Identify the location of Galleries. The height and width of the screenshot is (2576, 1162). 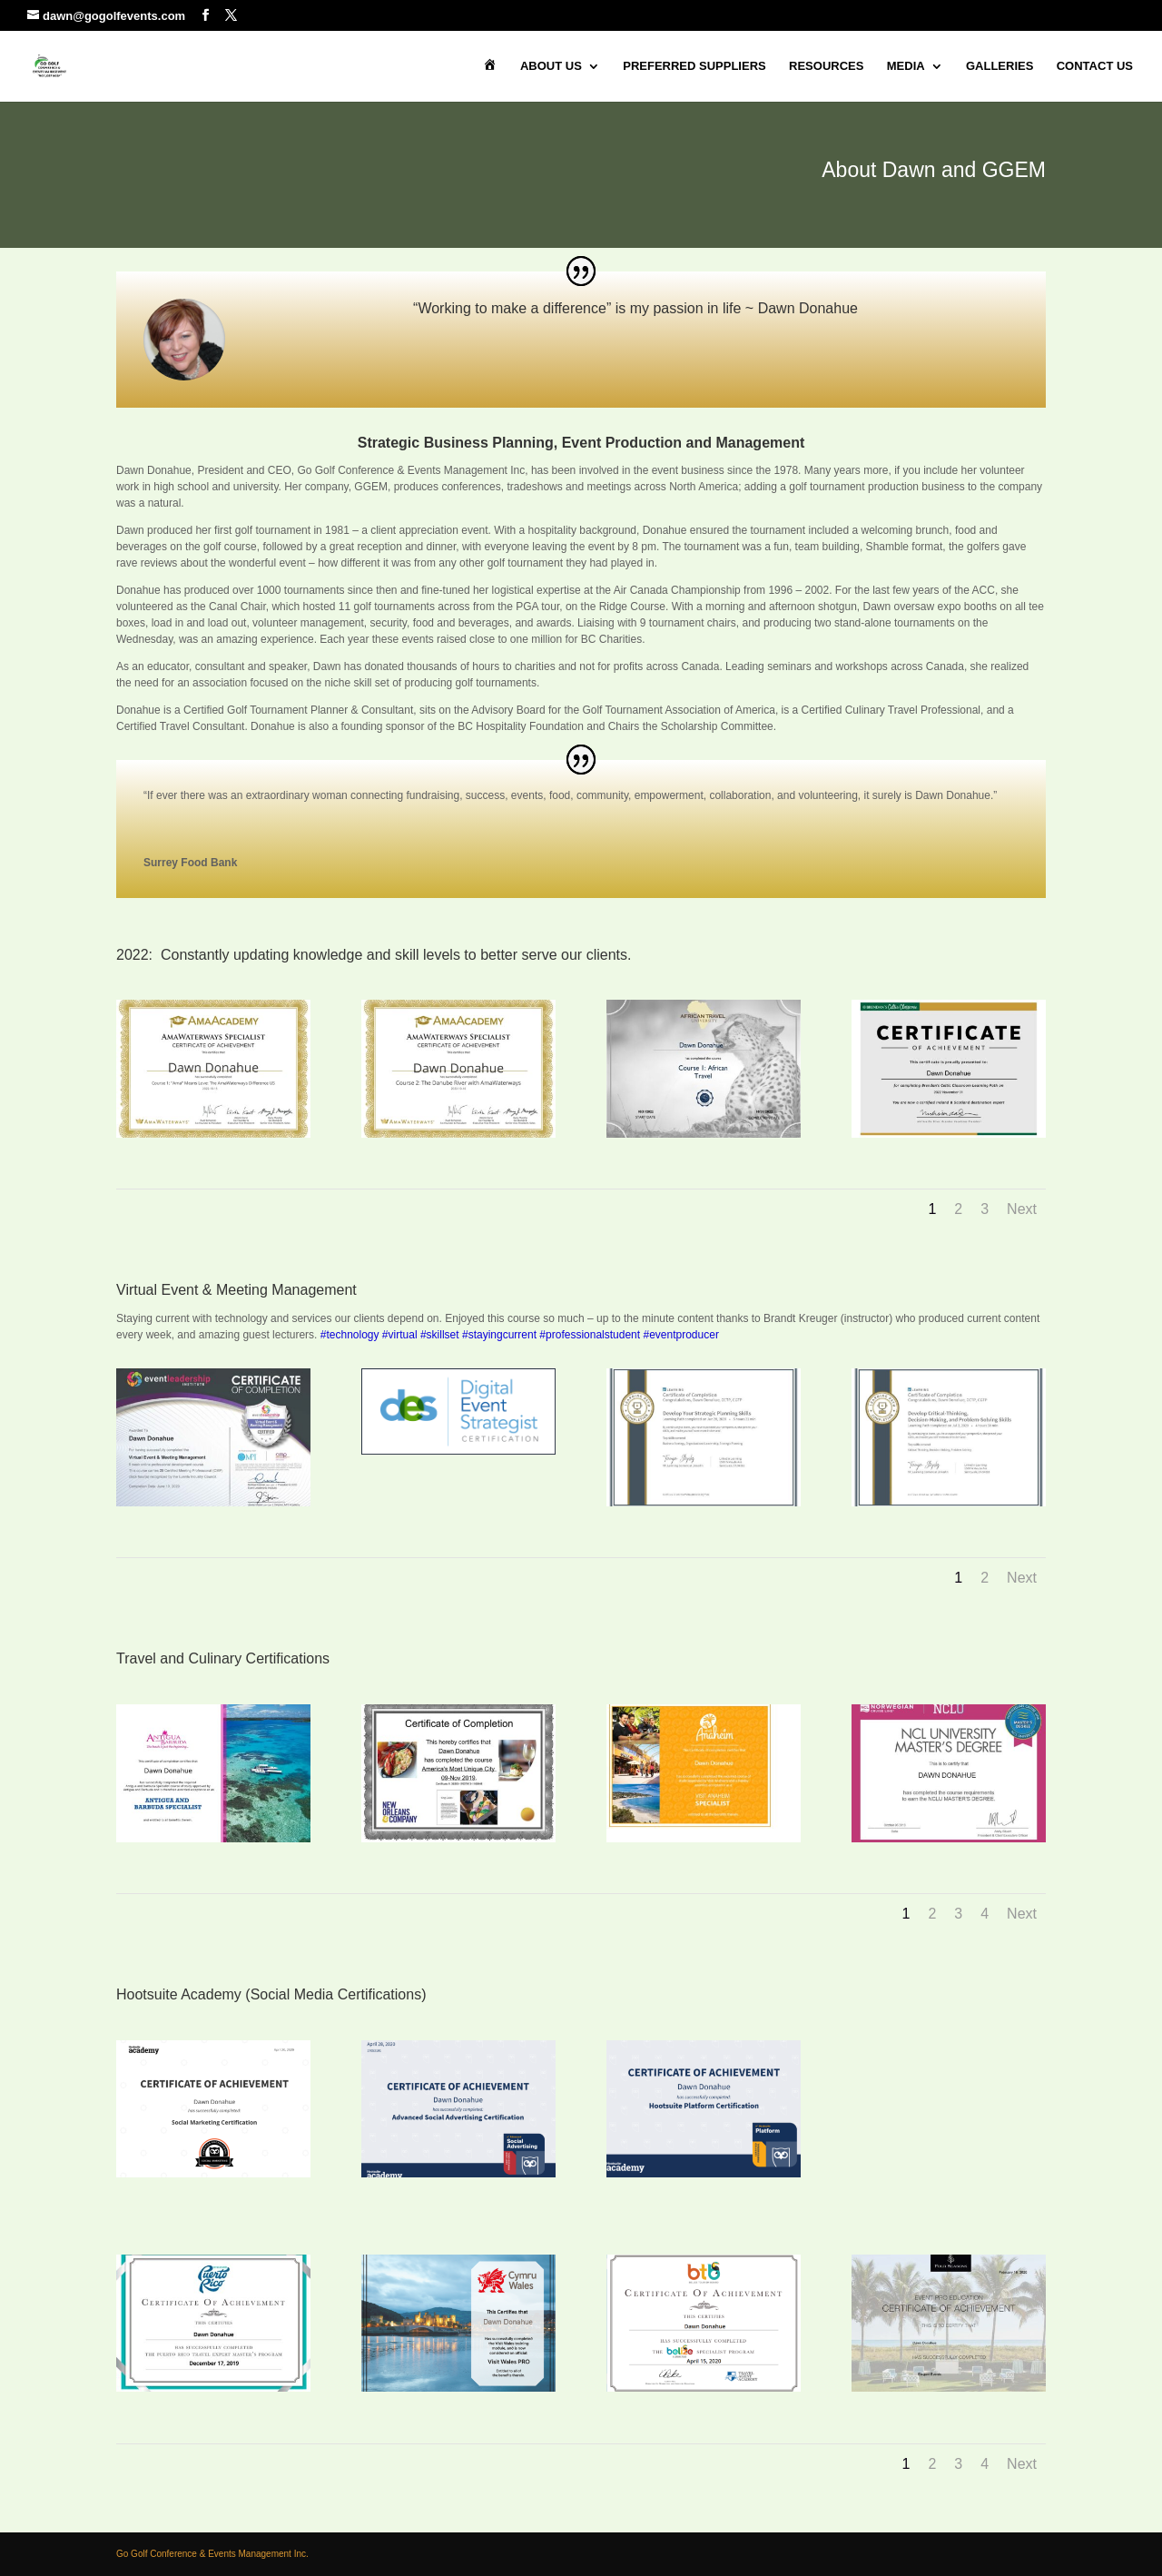
(999, 66).